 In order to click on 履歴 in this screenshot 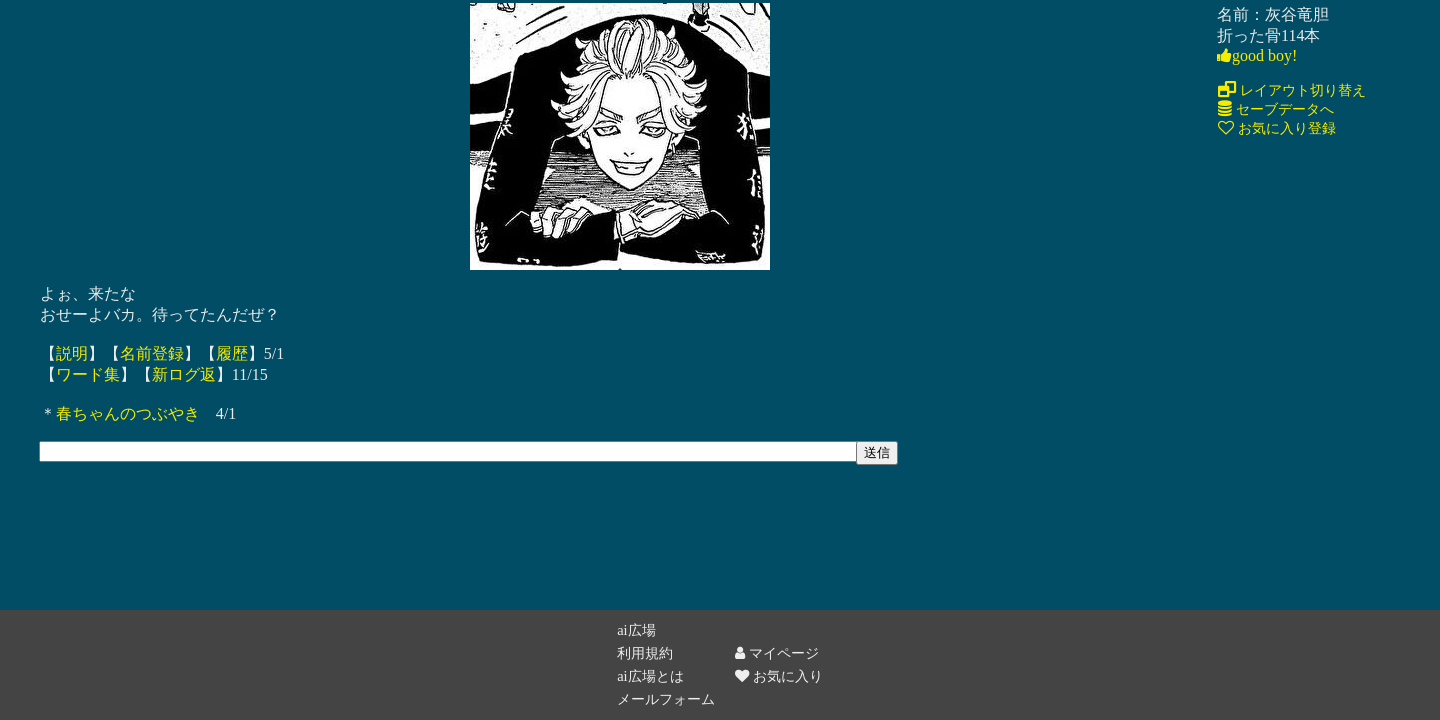, I will do `click(232, 353)`.